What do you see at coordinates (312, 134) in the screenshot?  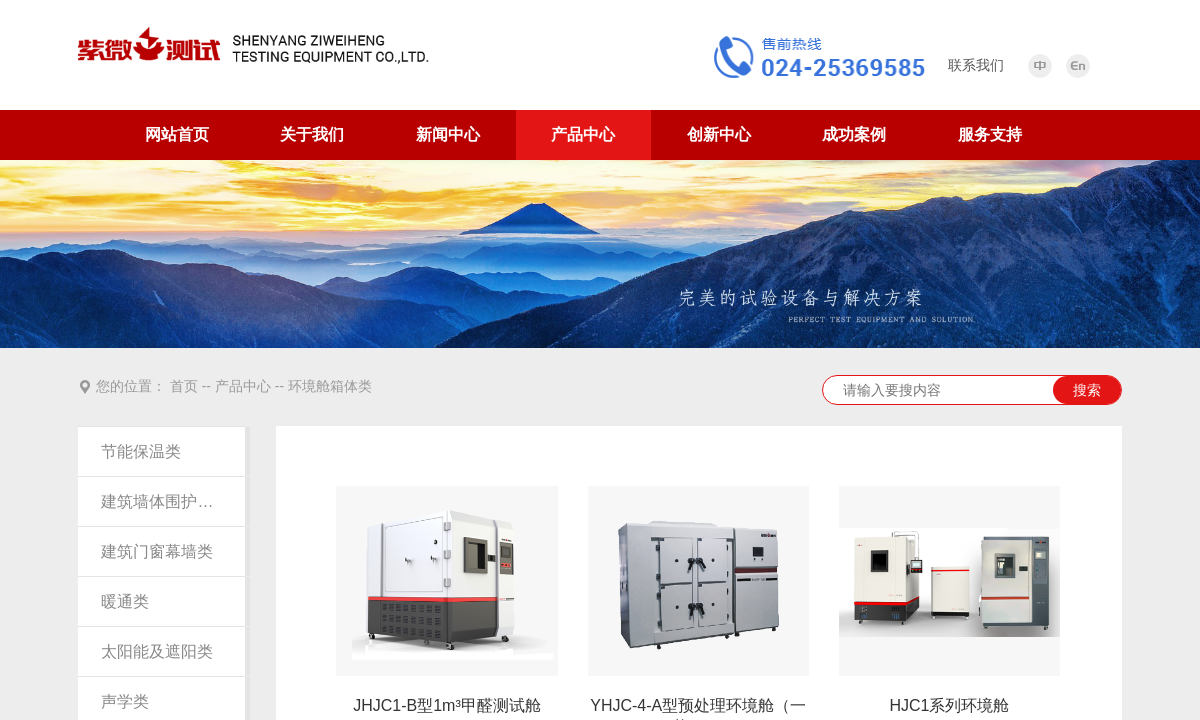 I see `关于我们` at bounding box center [312, 134].